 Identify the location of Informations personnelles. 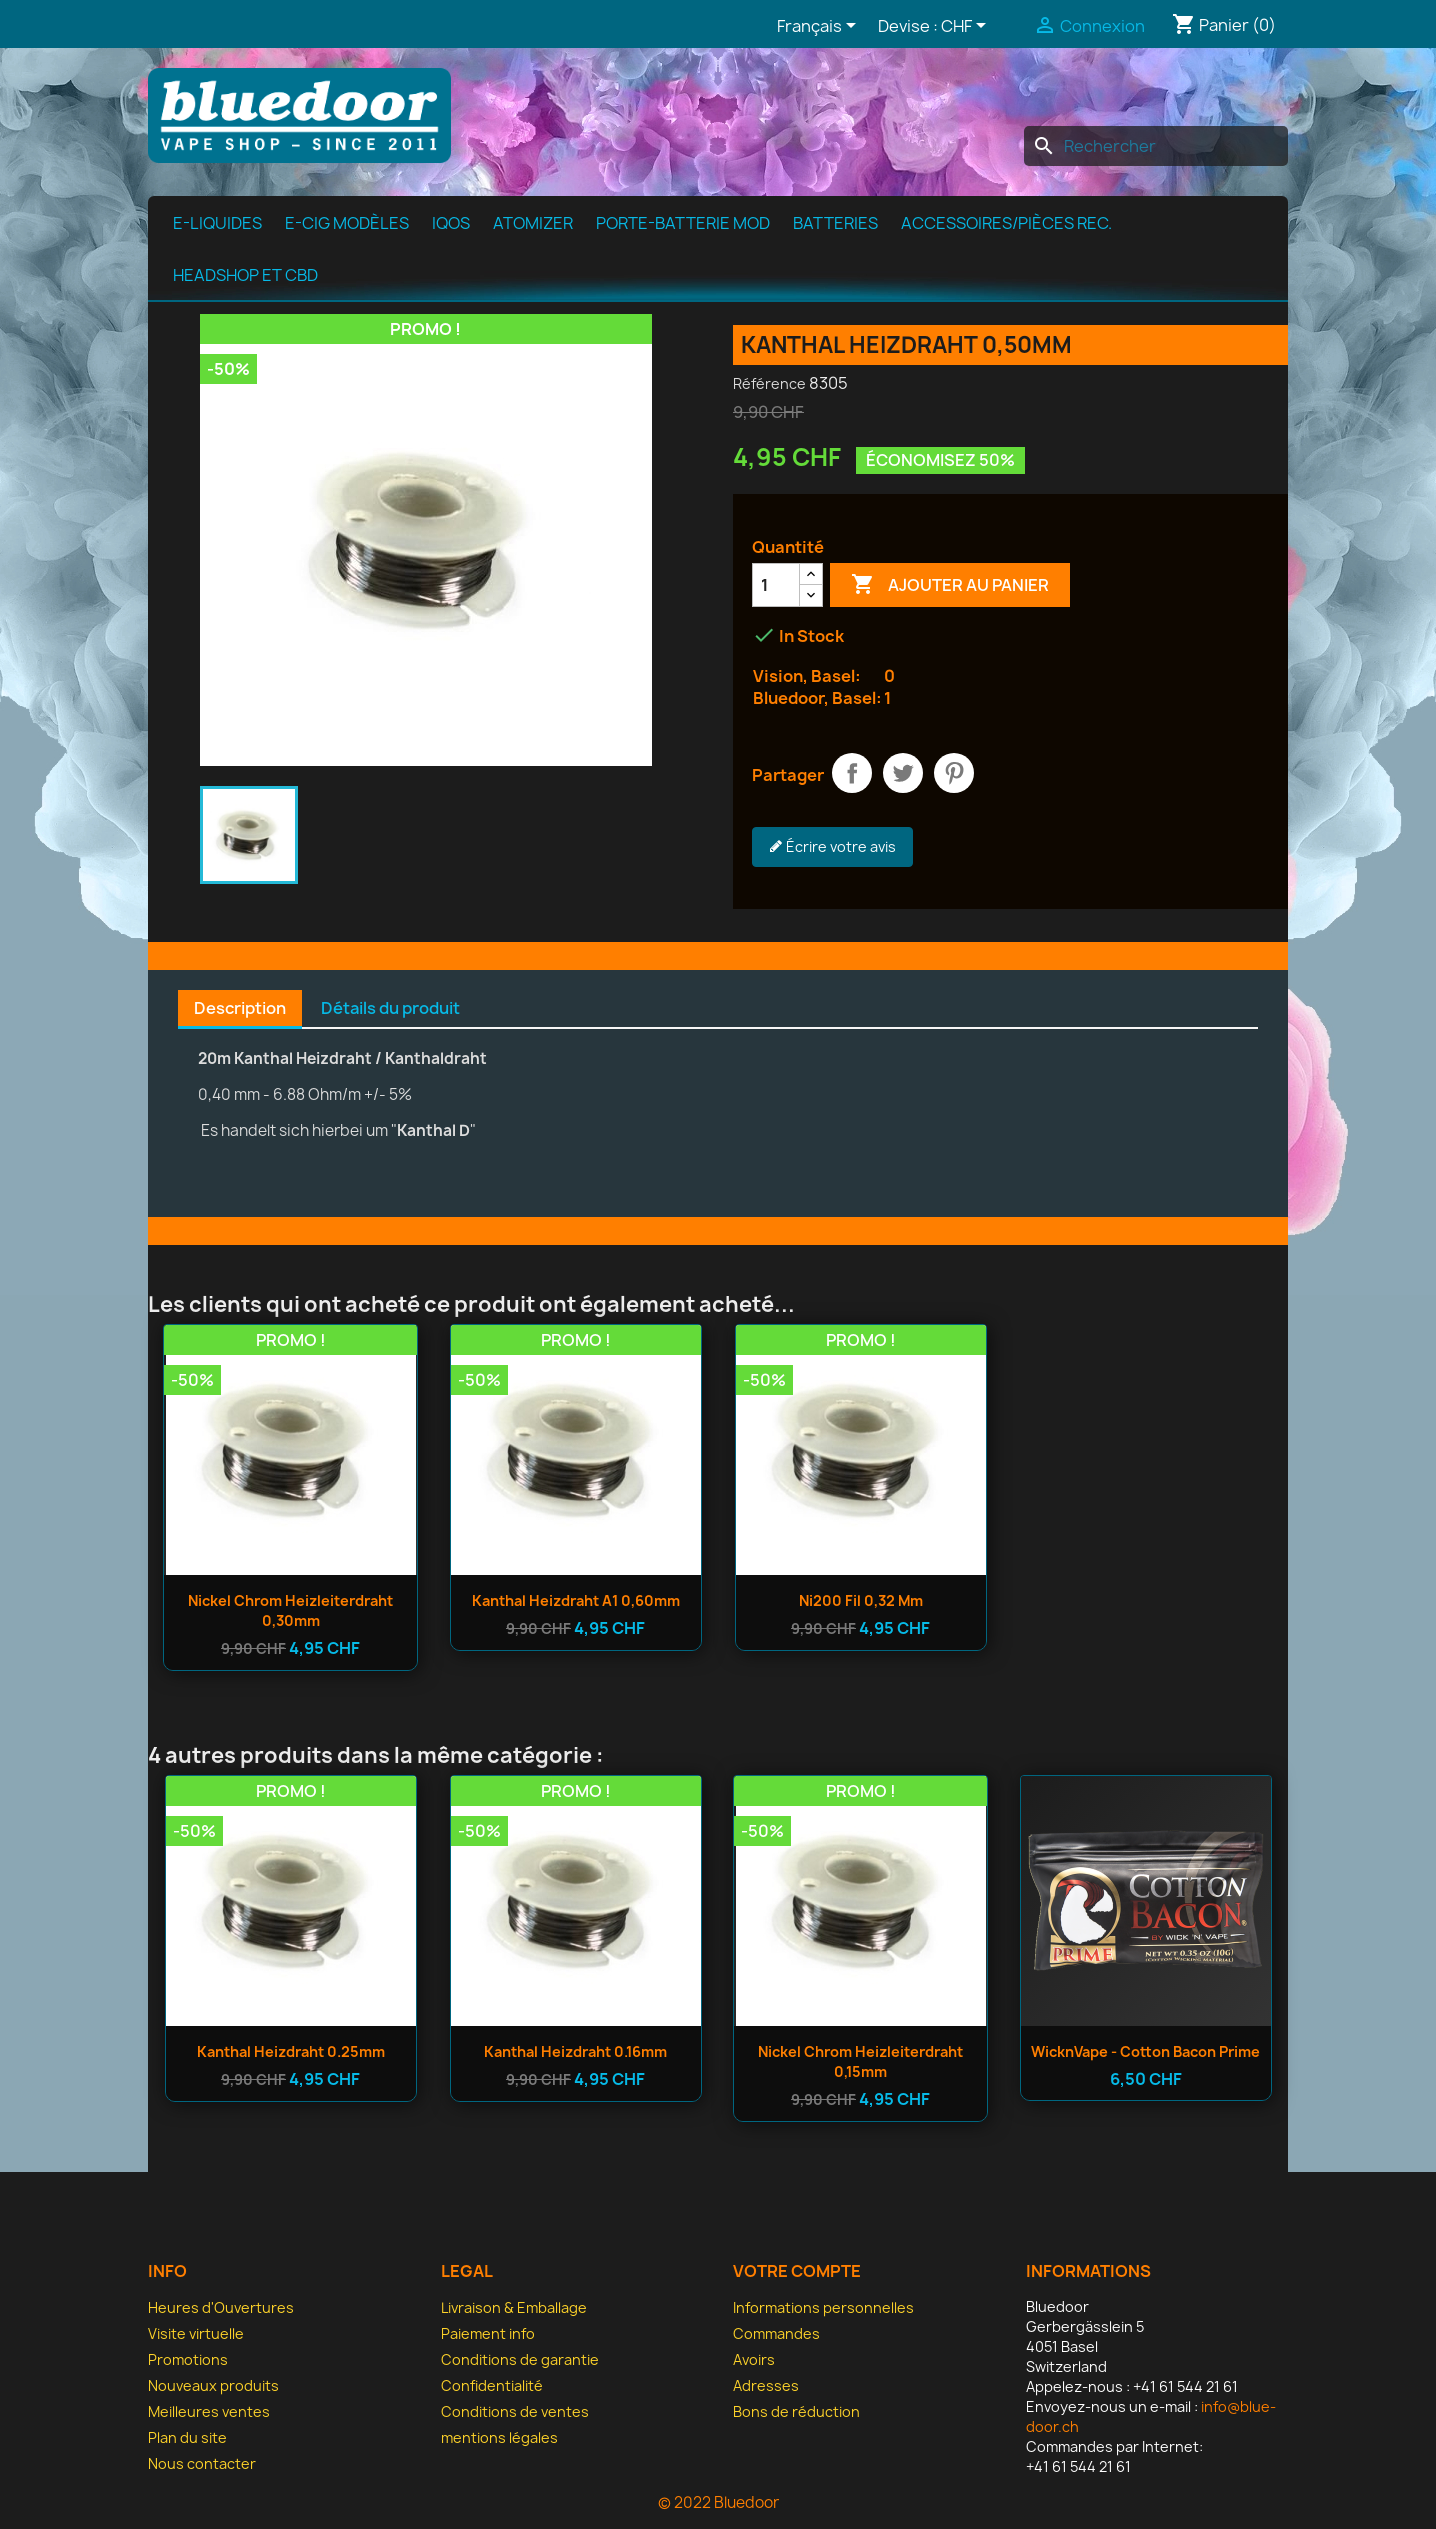
(823, 2307).